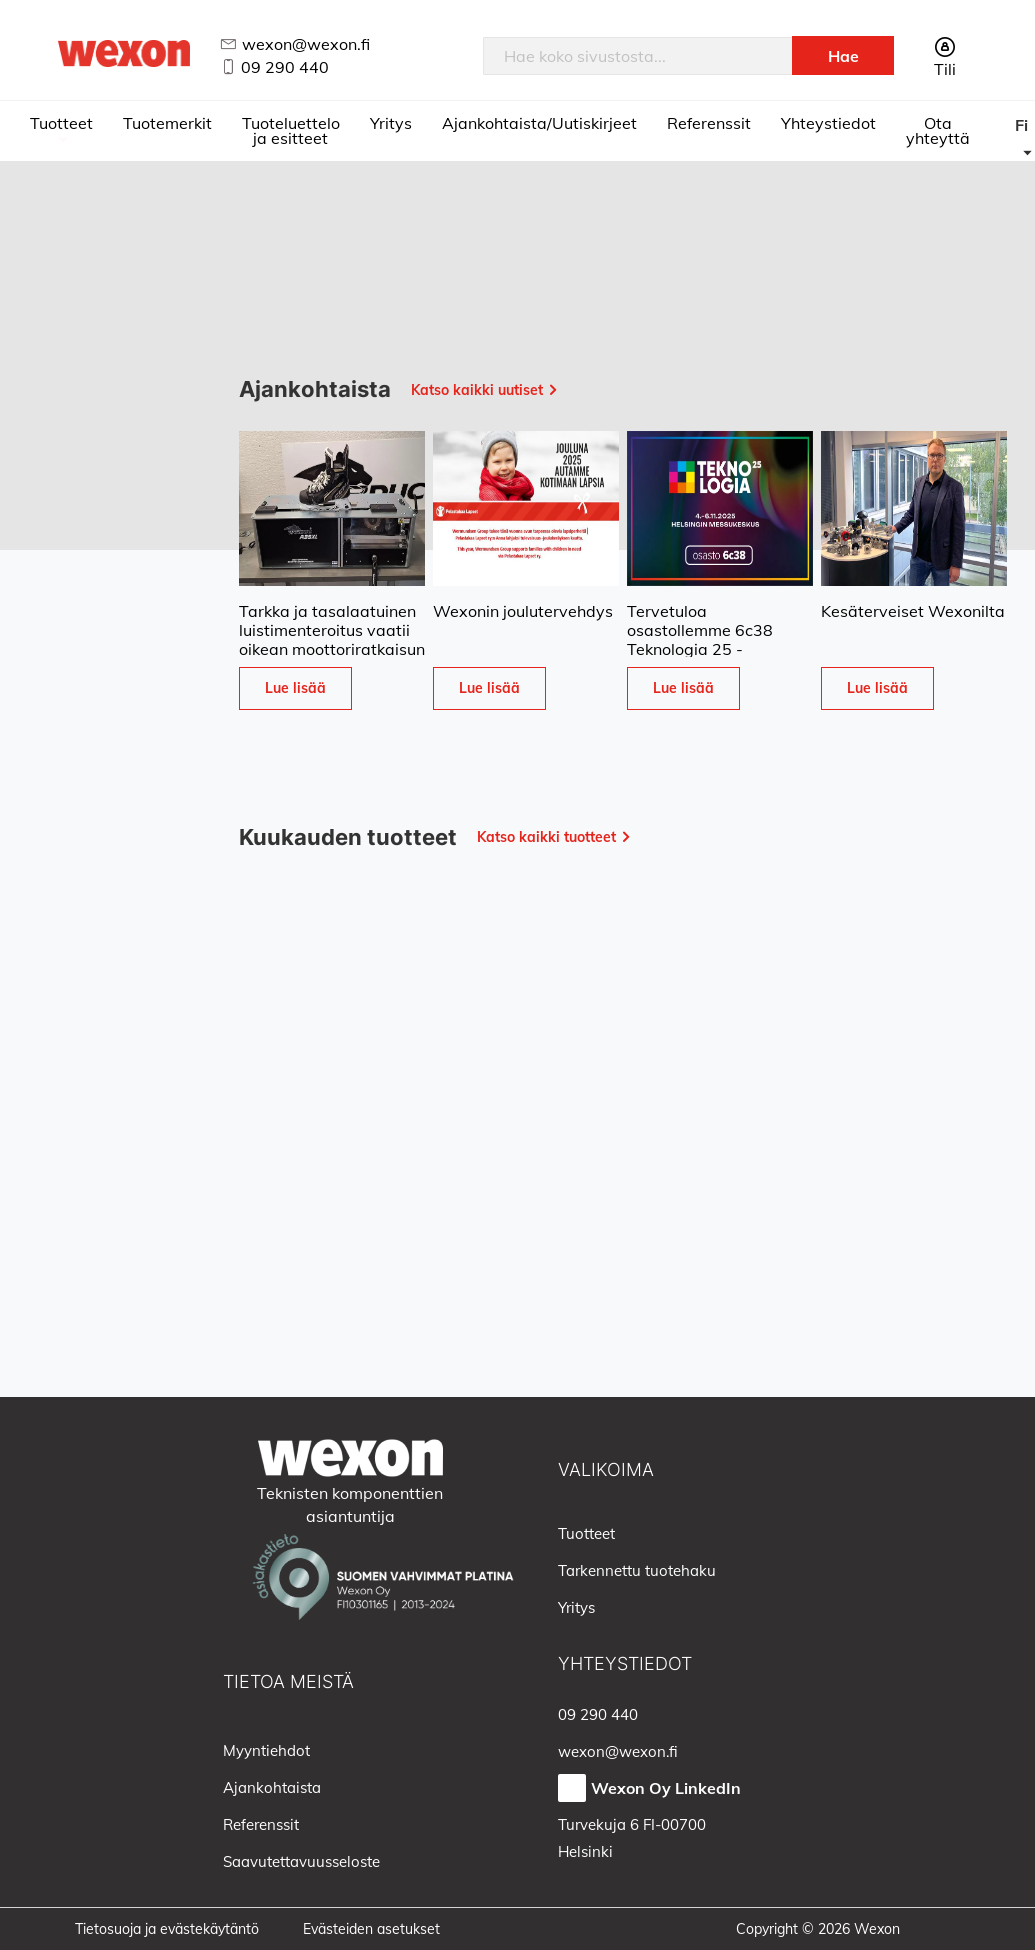 The height and width of the screenshot is (1950, 1035). I want to click on Tuoteluettelo ja esitteet, so click(291, 130).